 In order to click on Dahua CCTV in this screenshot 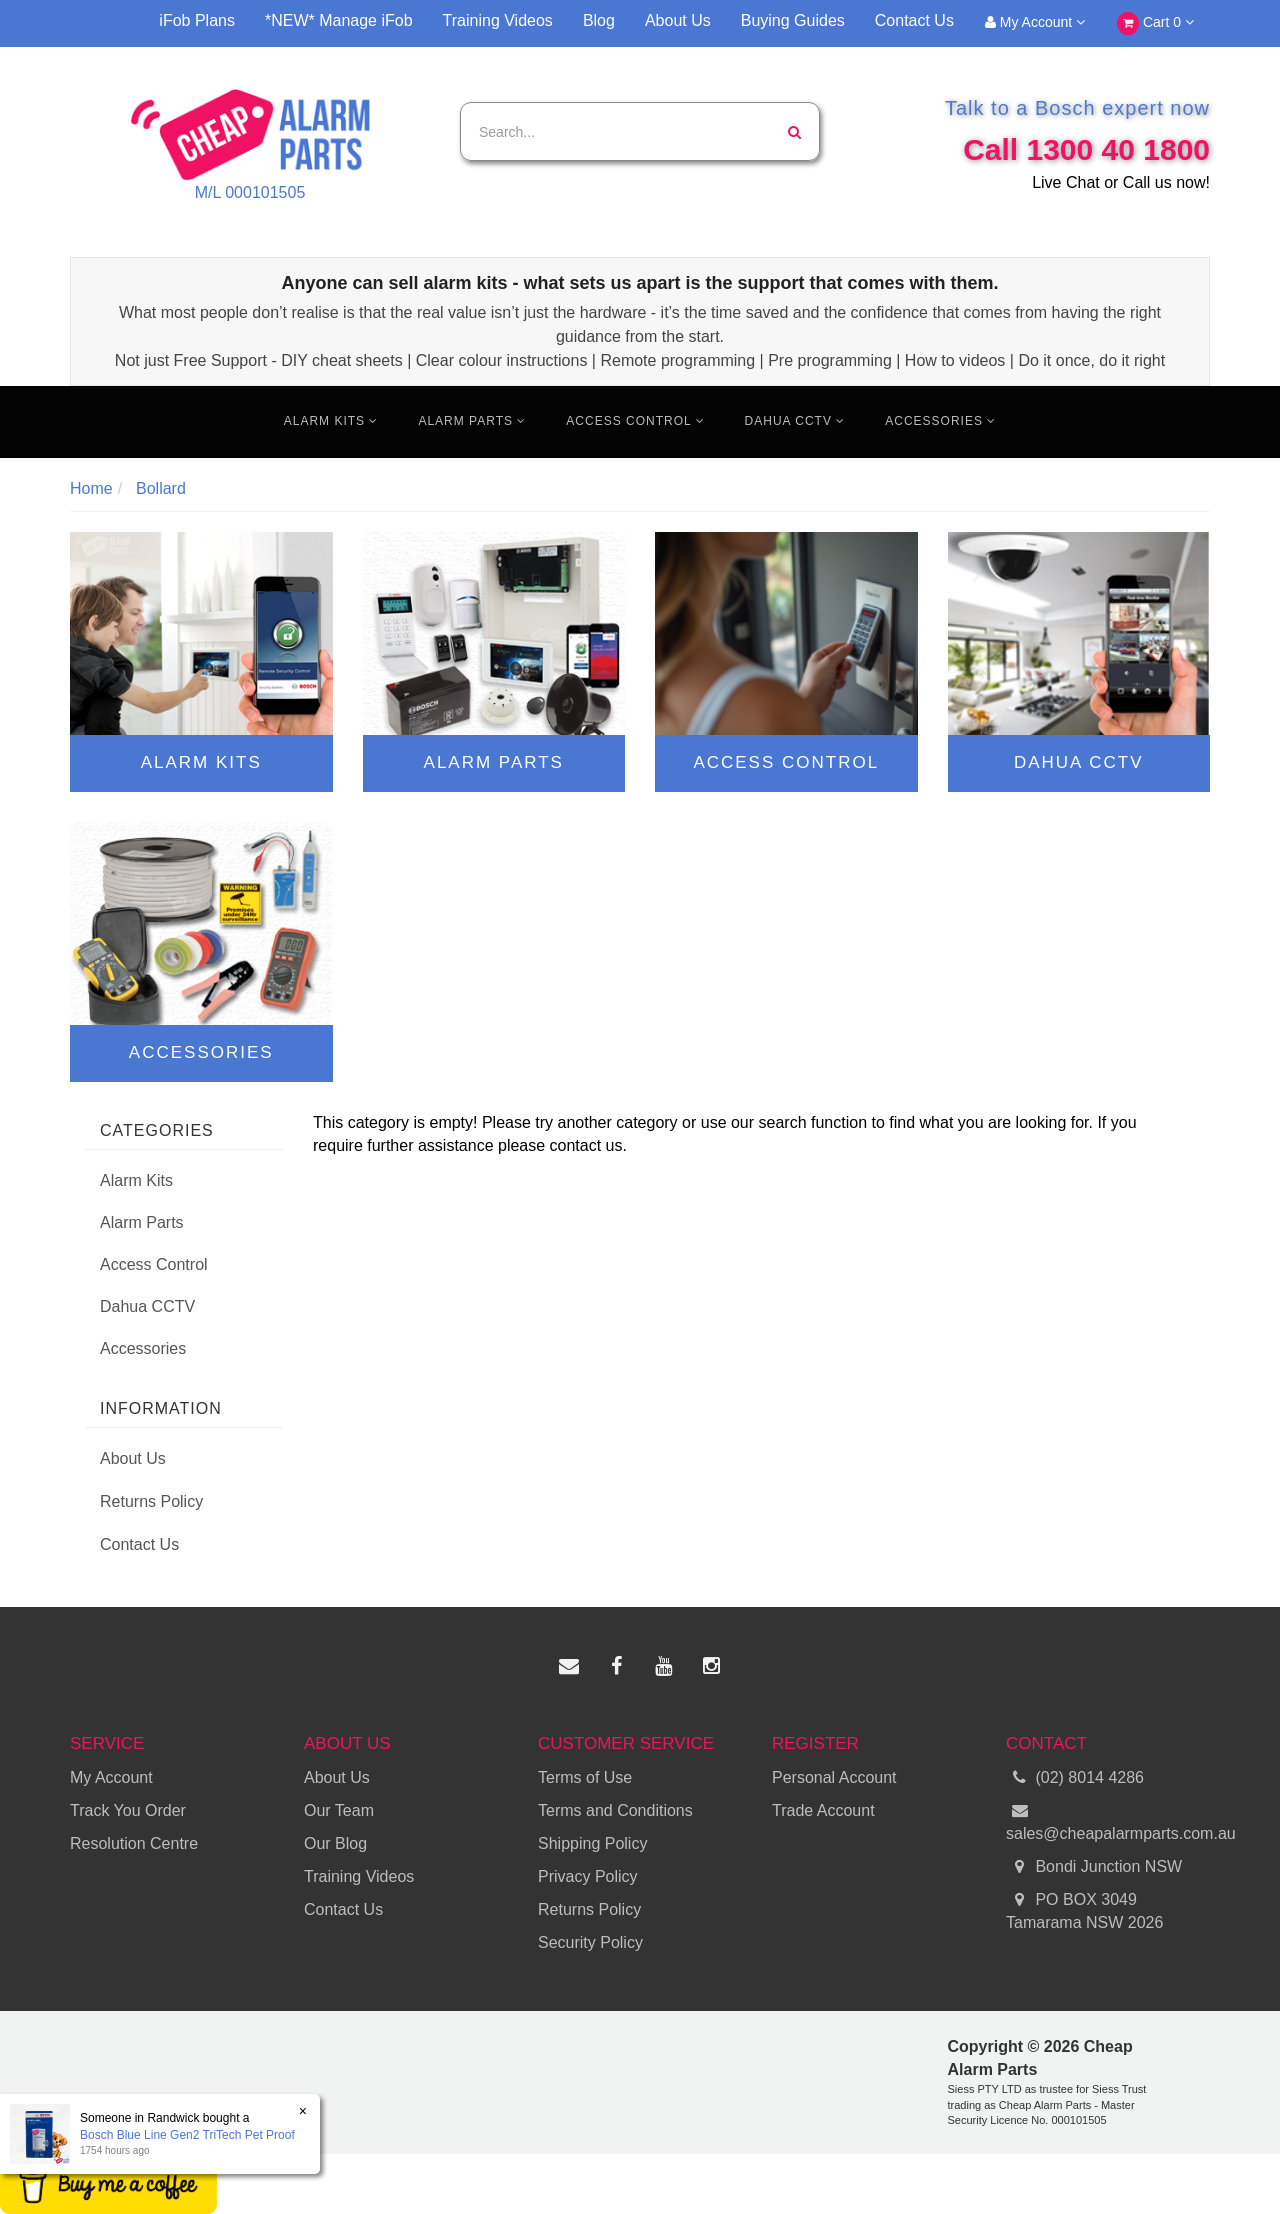, I will do `click(795, 421)`.